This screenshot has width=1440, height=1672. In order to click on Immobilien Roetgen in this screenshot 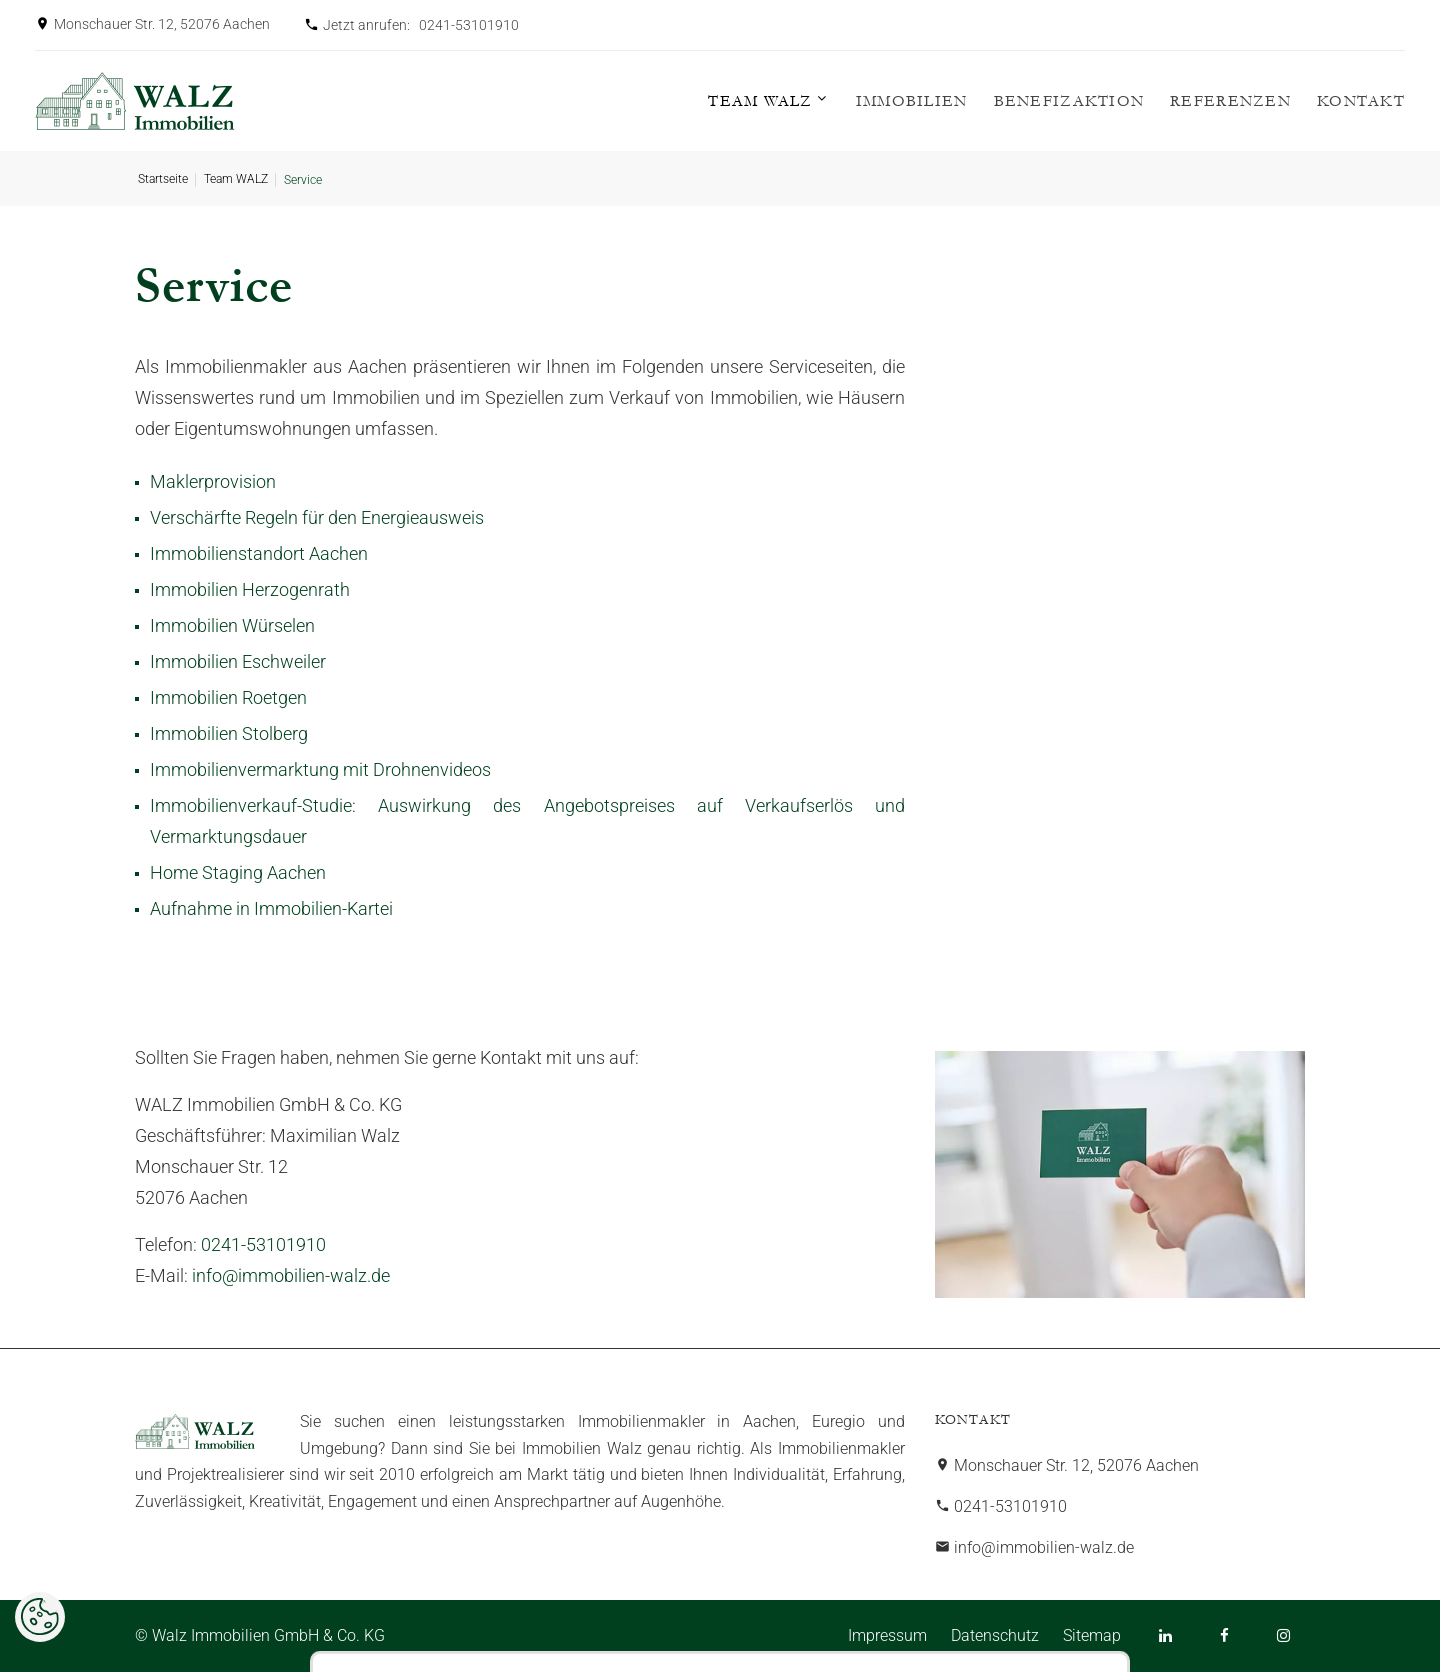, I will do `click(228, 697)`.